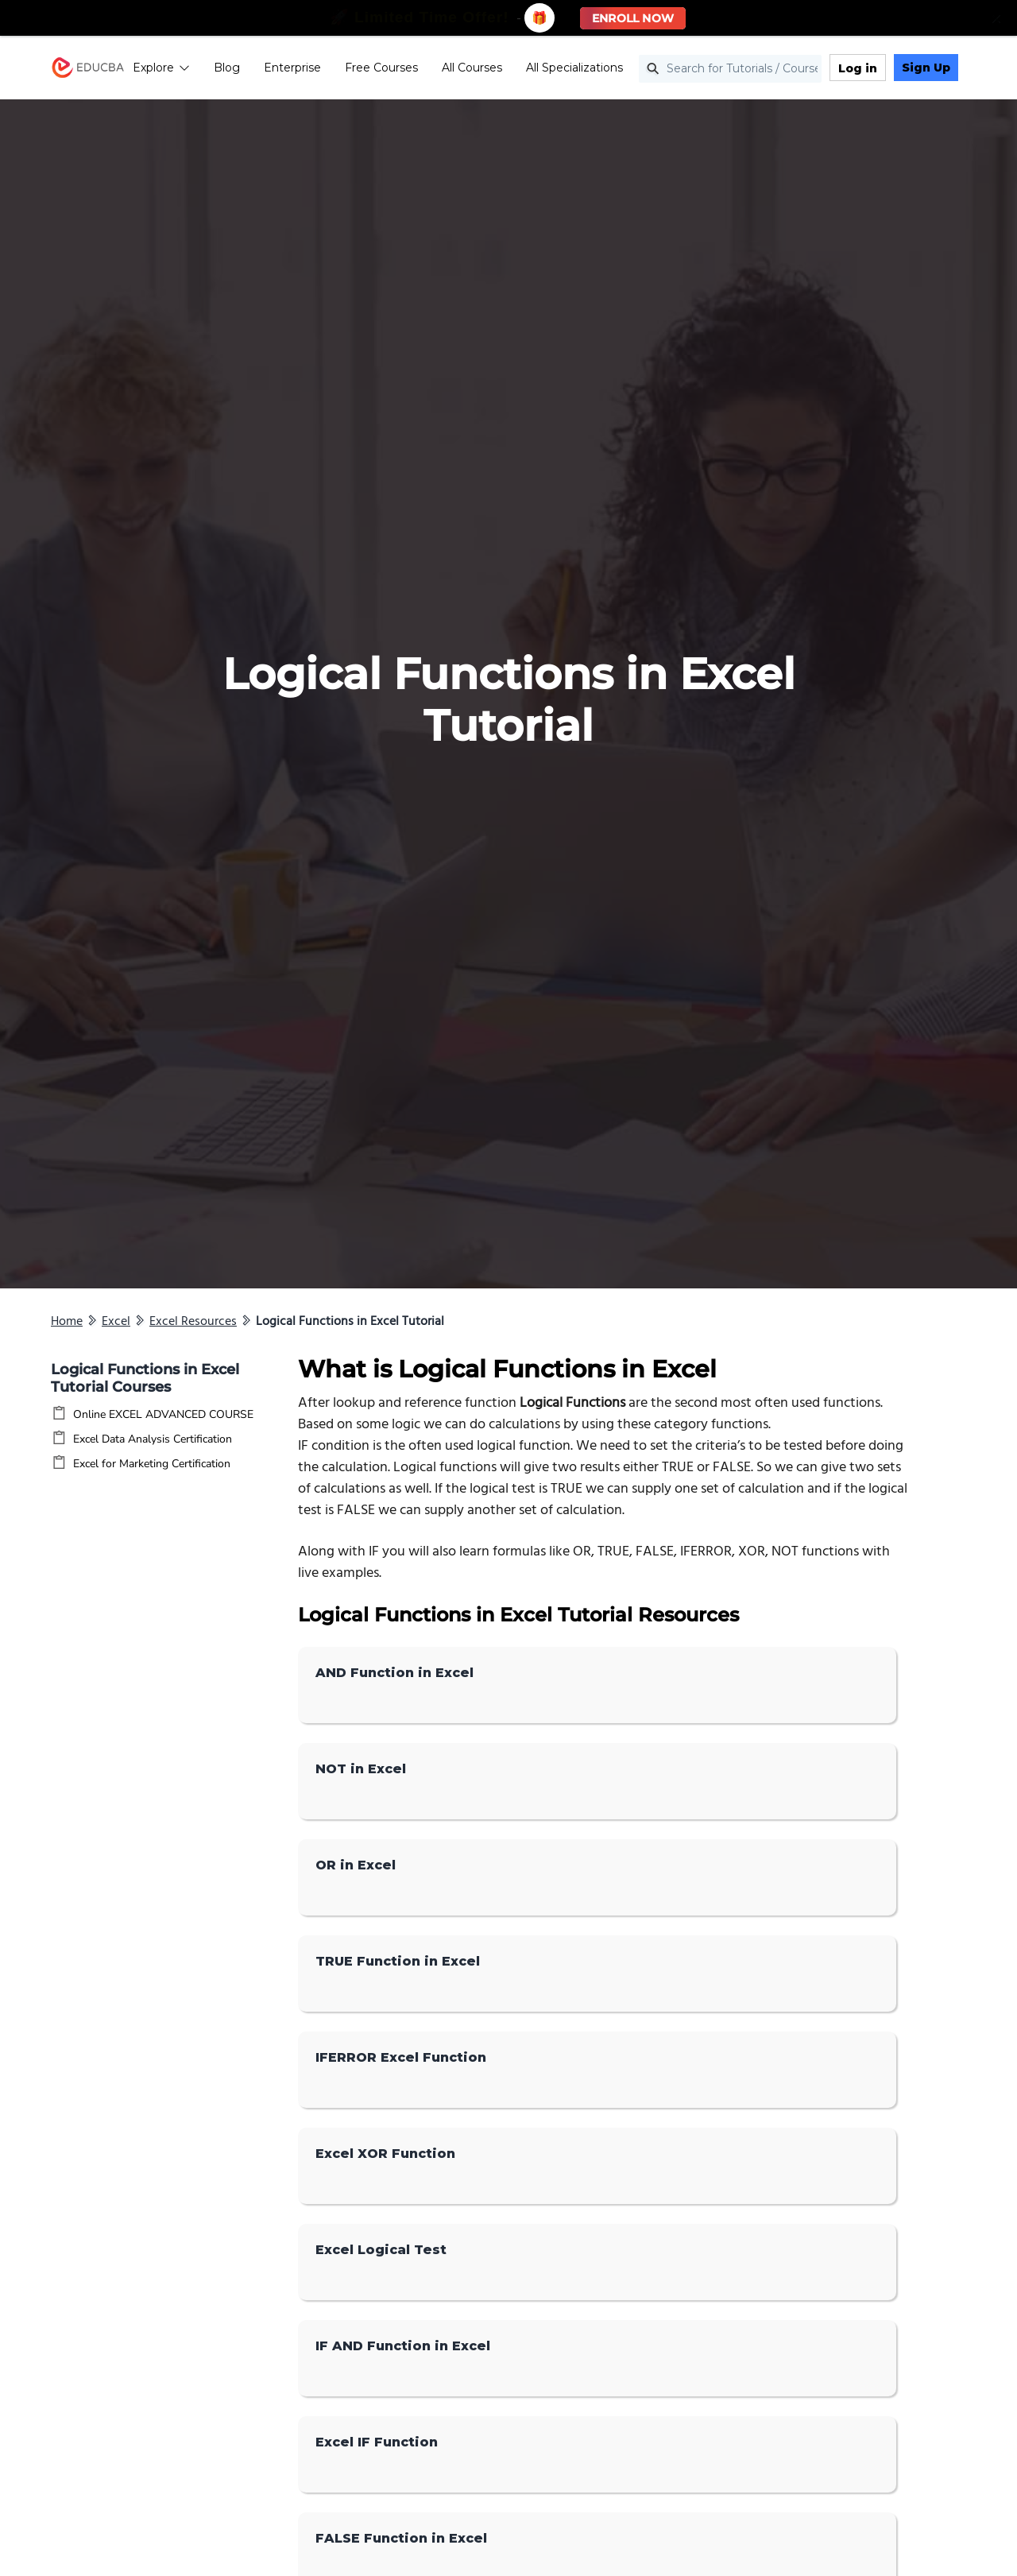 The image size is (1017, 2576). I want to click on Excel IF Function, so click(376, 2442).